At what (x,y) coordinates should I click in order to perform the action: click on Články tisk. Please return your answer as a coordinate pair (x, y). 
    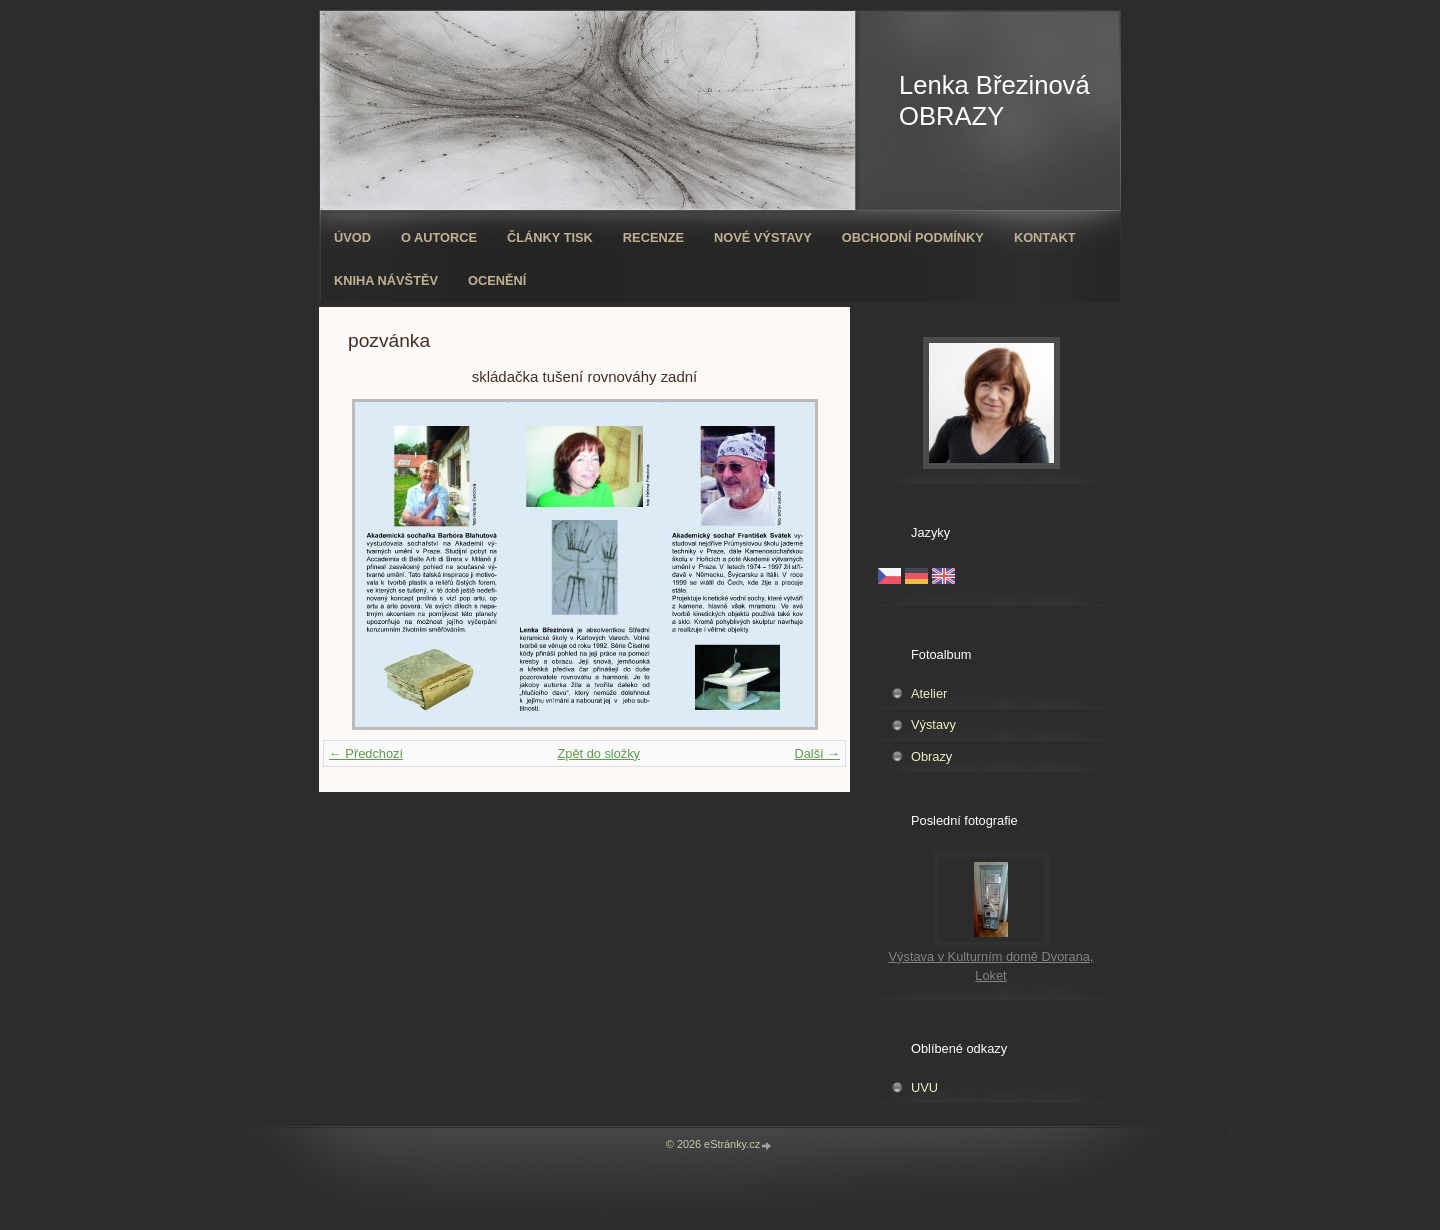
    Looking at the image, I should click on (550, 237).